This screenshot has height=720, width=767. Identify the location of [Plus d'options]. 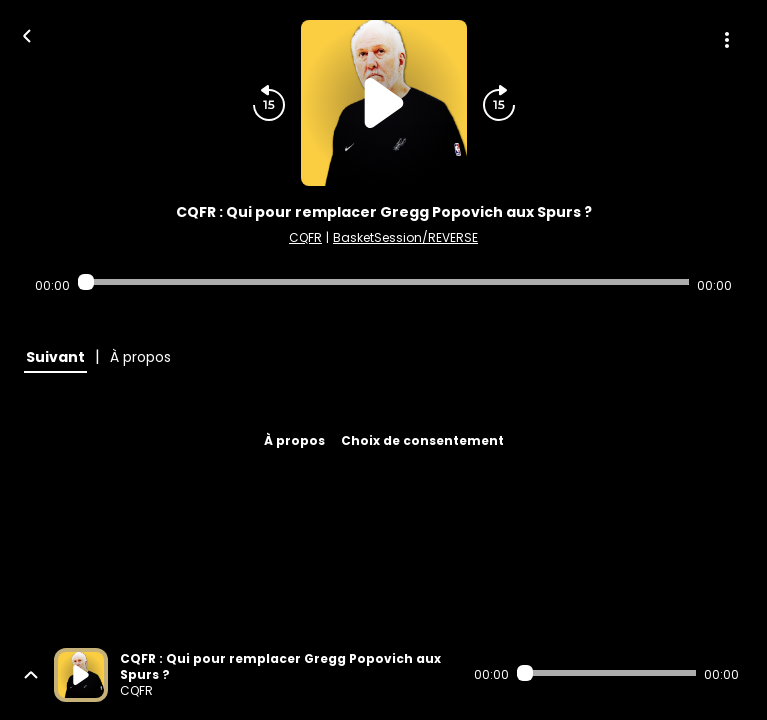
(727, 40).